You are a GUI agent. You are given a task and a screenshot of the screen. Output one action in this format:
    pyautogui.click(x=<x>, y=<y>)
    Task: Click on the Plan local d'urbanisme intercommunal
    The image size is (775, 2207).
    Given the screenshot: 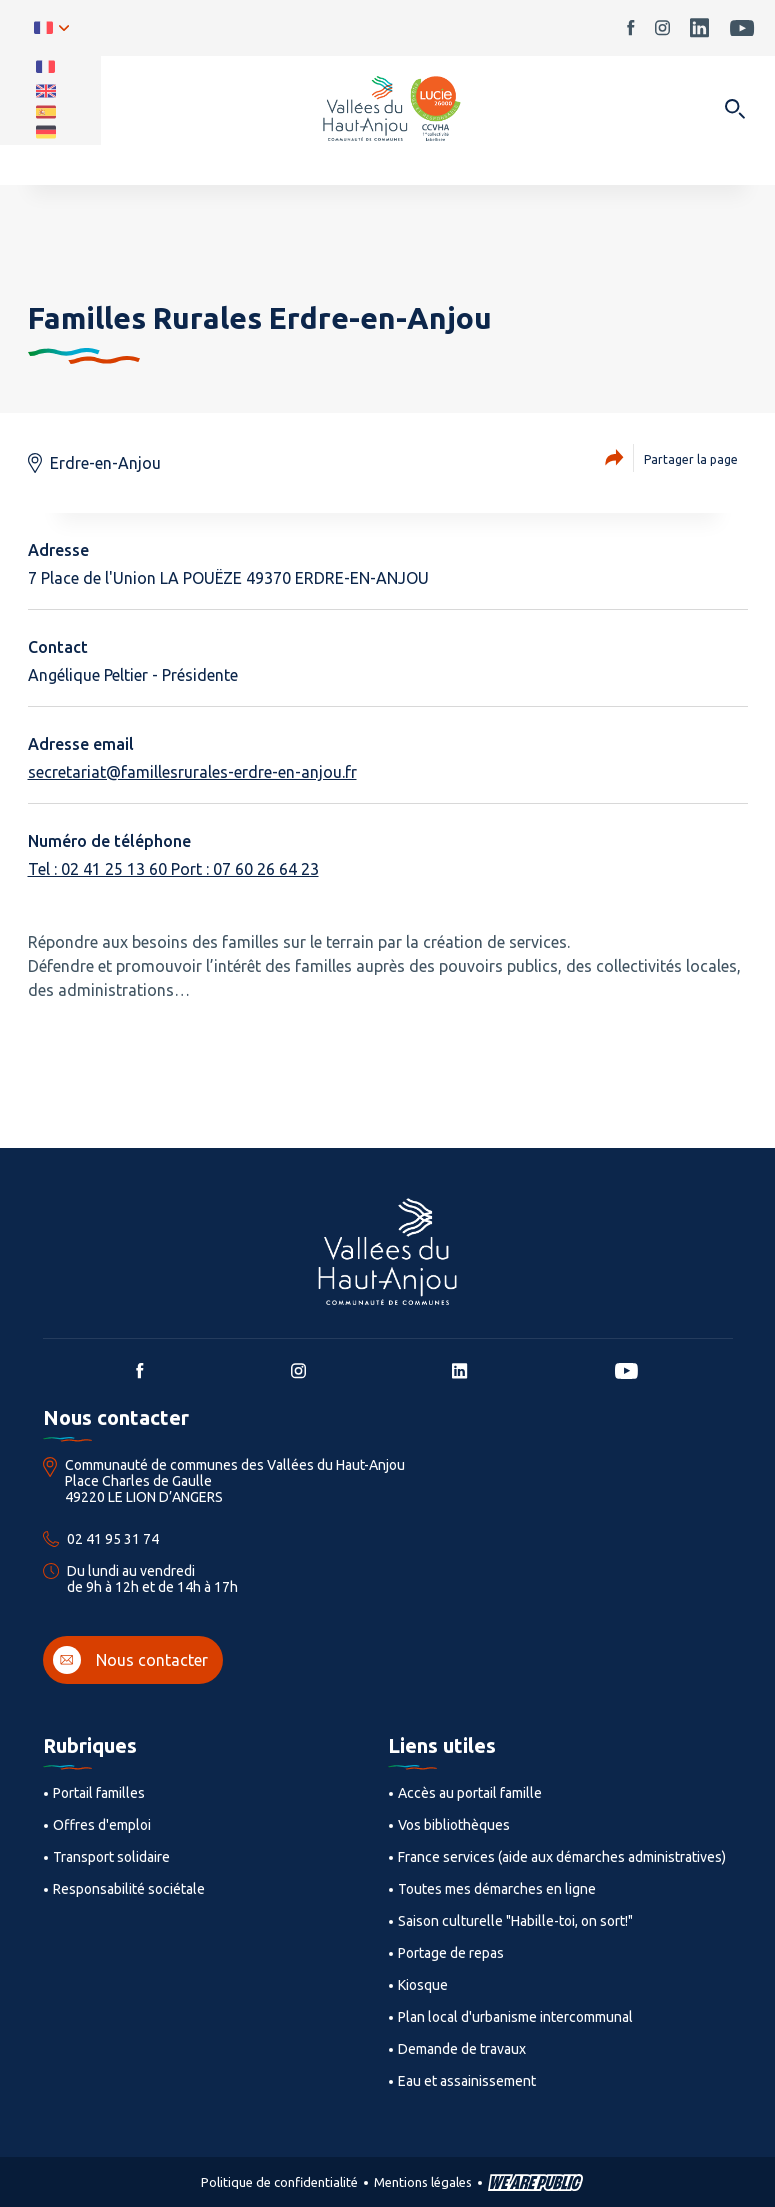 What is the action you would take?
    pyautogui.click(x=515, y=2017)
    